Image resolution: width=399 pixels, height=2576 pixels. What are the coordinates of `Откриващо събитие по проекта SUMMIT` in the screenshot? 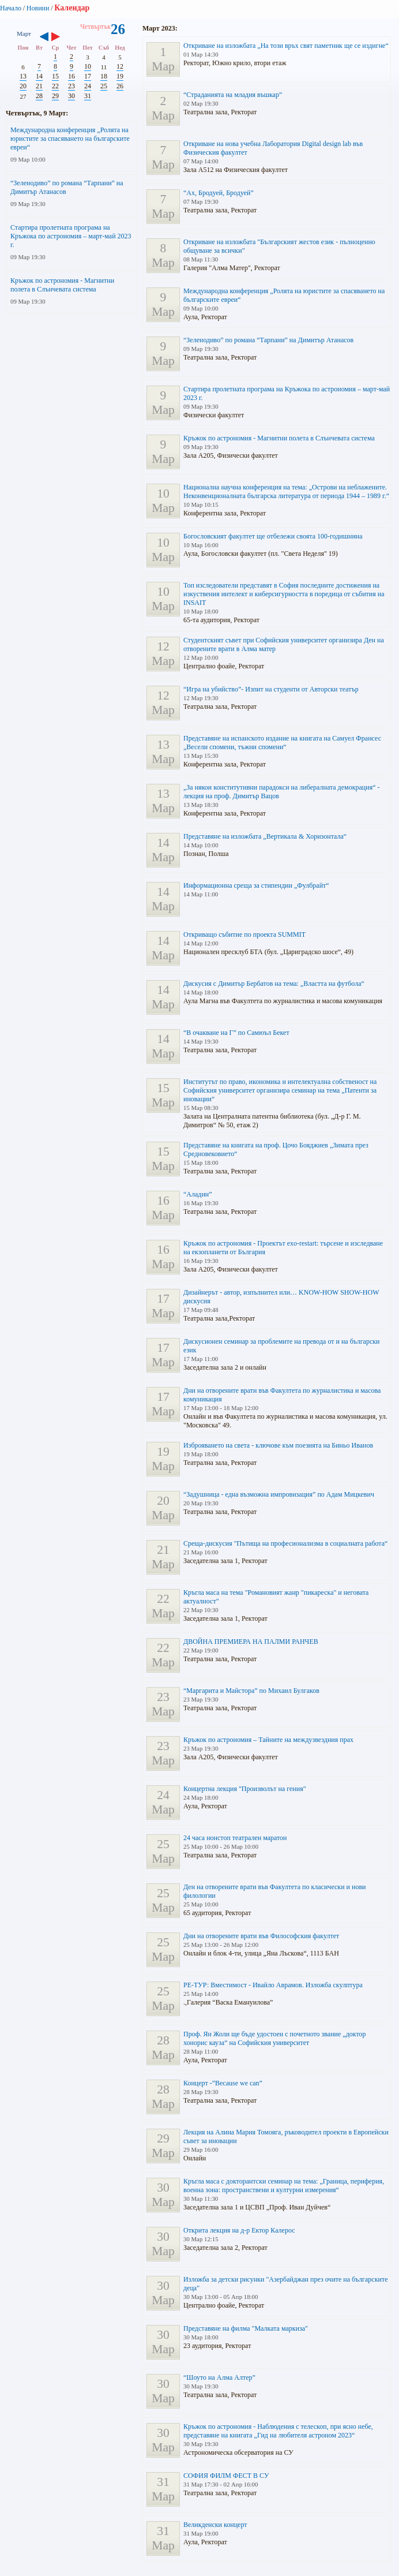 It's located at (244, 934).